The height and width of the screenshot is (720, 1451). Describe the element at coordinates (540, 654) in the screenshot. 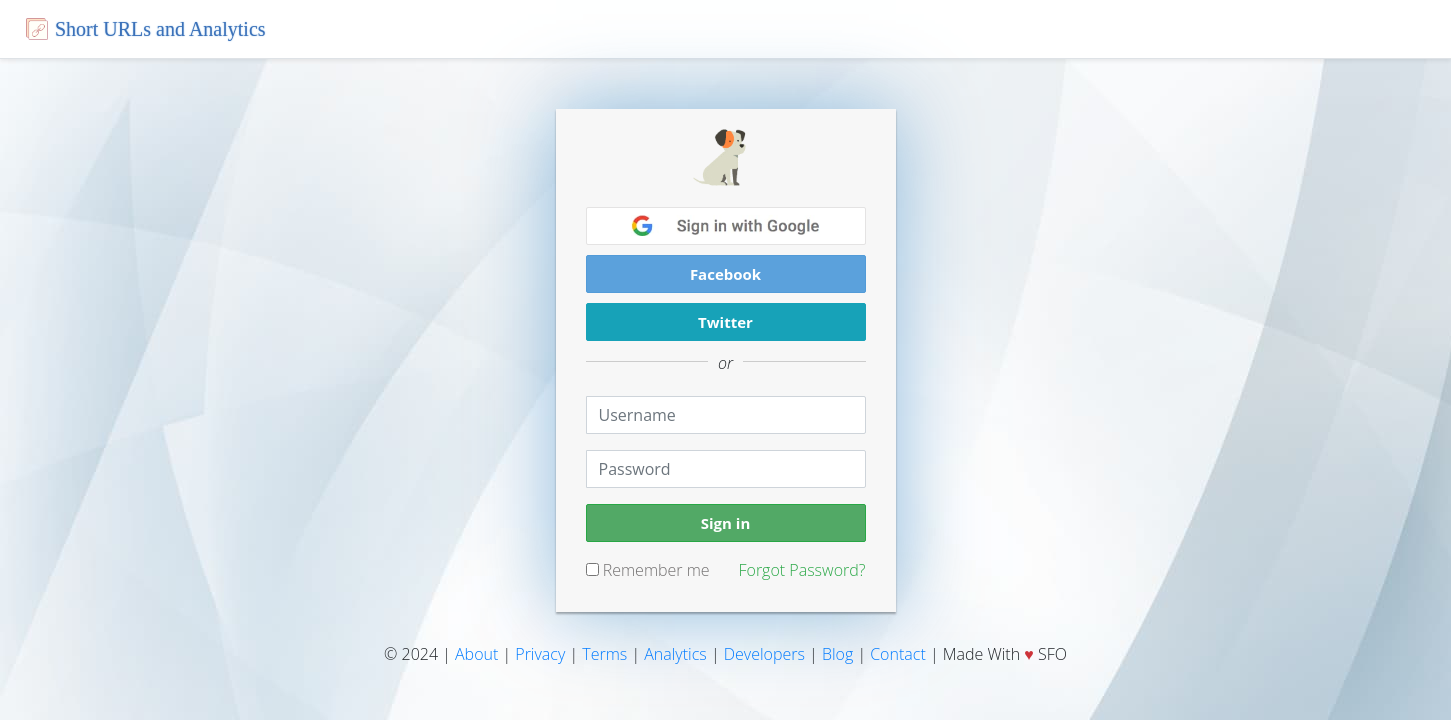

I see `Privacy` at that location.